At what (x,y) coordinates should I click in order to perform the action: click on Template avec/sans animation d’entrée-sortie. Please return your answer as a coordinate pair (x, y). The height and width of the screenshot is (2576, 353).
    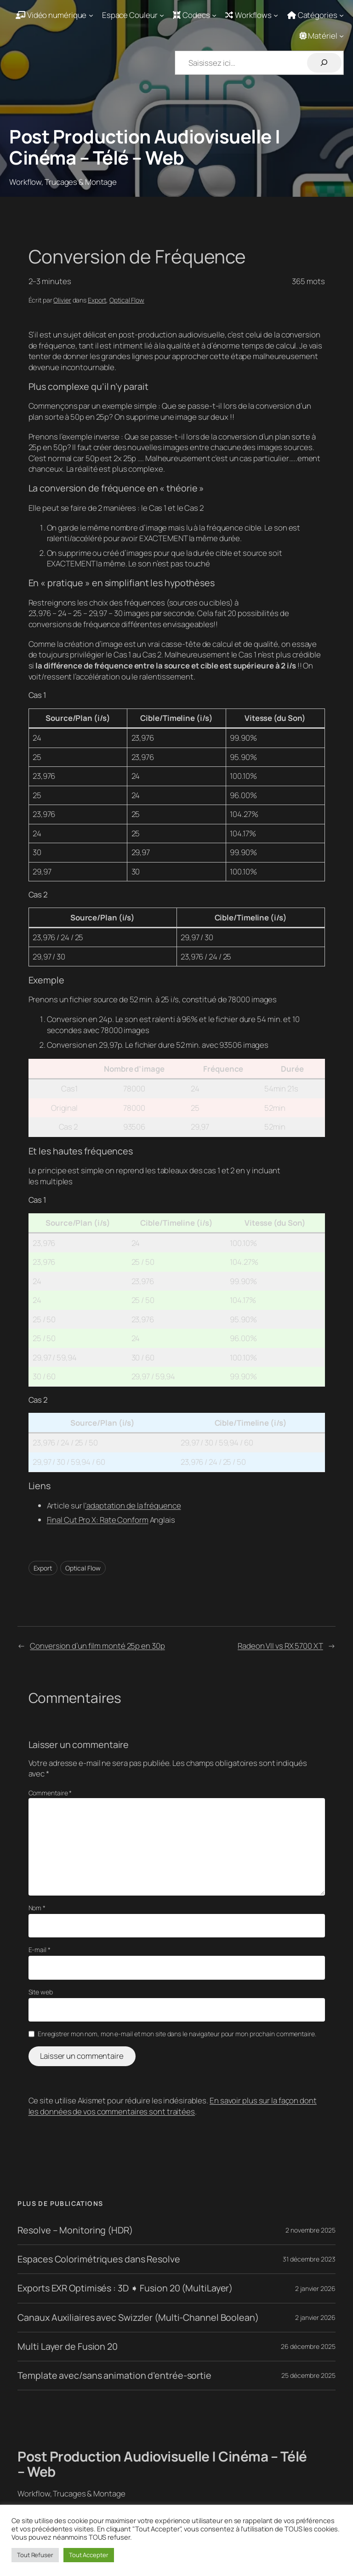
    Looking at the image, I should click on (114, 2375).